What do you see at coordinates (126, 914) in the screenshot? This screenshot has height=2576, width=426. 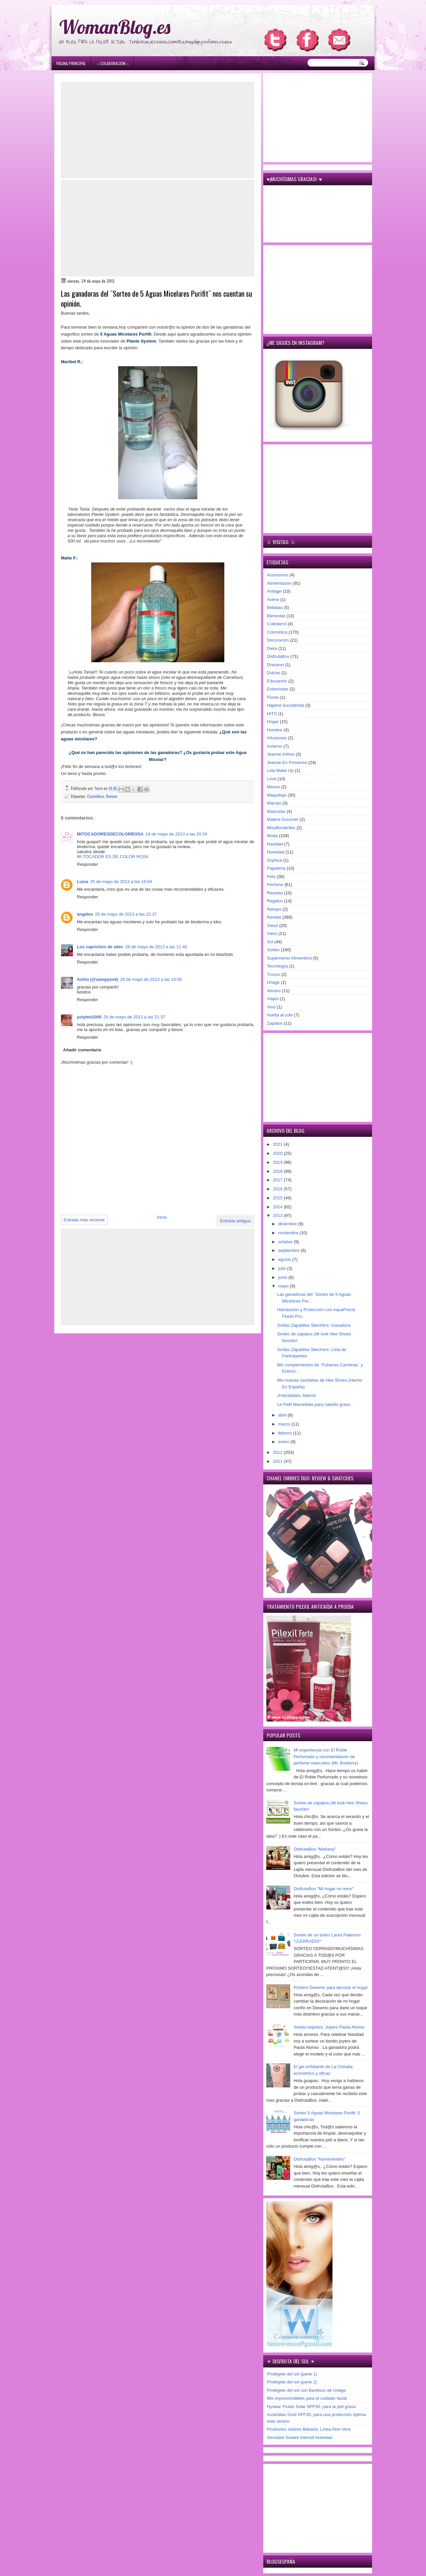 I see `25 de mayo de 2013 a las 22:37` at bounding box center [126, 914].